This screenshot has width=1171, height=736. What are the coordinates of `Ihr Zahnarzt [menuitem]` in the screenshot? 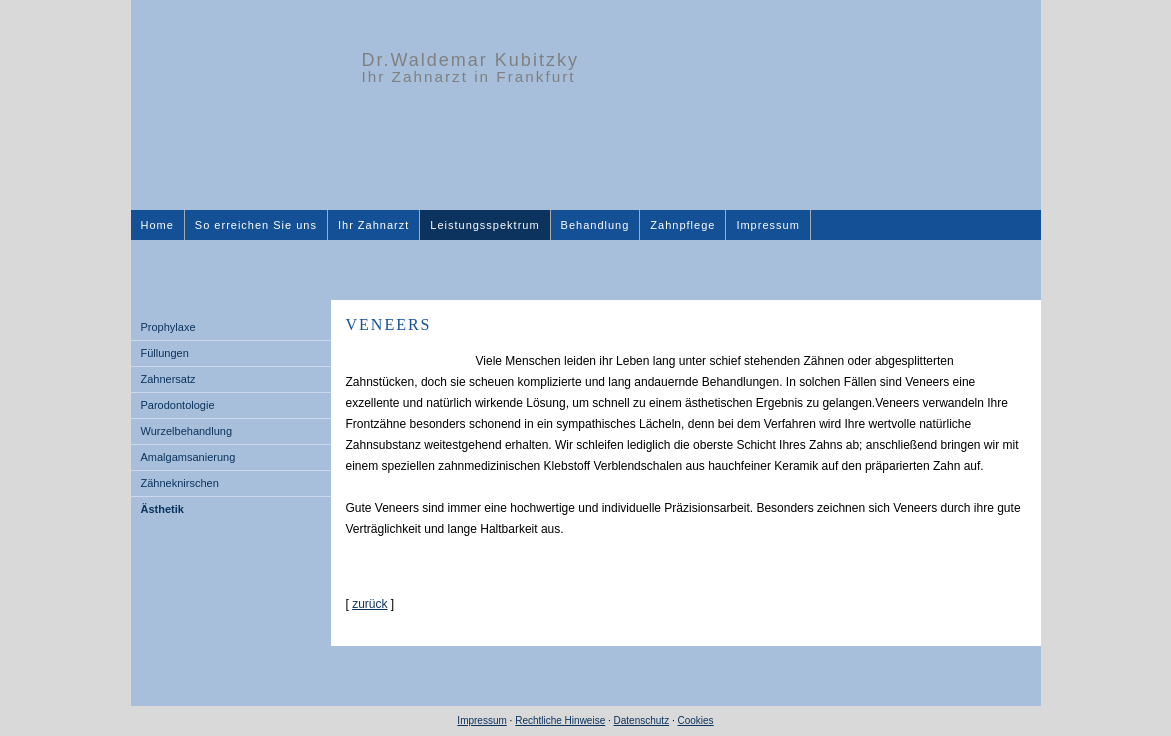 It's located at (373, 225).